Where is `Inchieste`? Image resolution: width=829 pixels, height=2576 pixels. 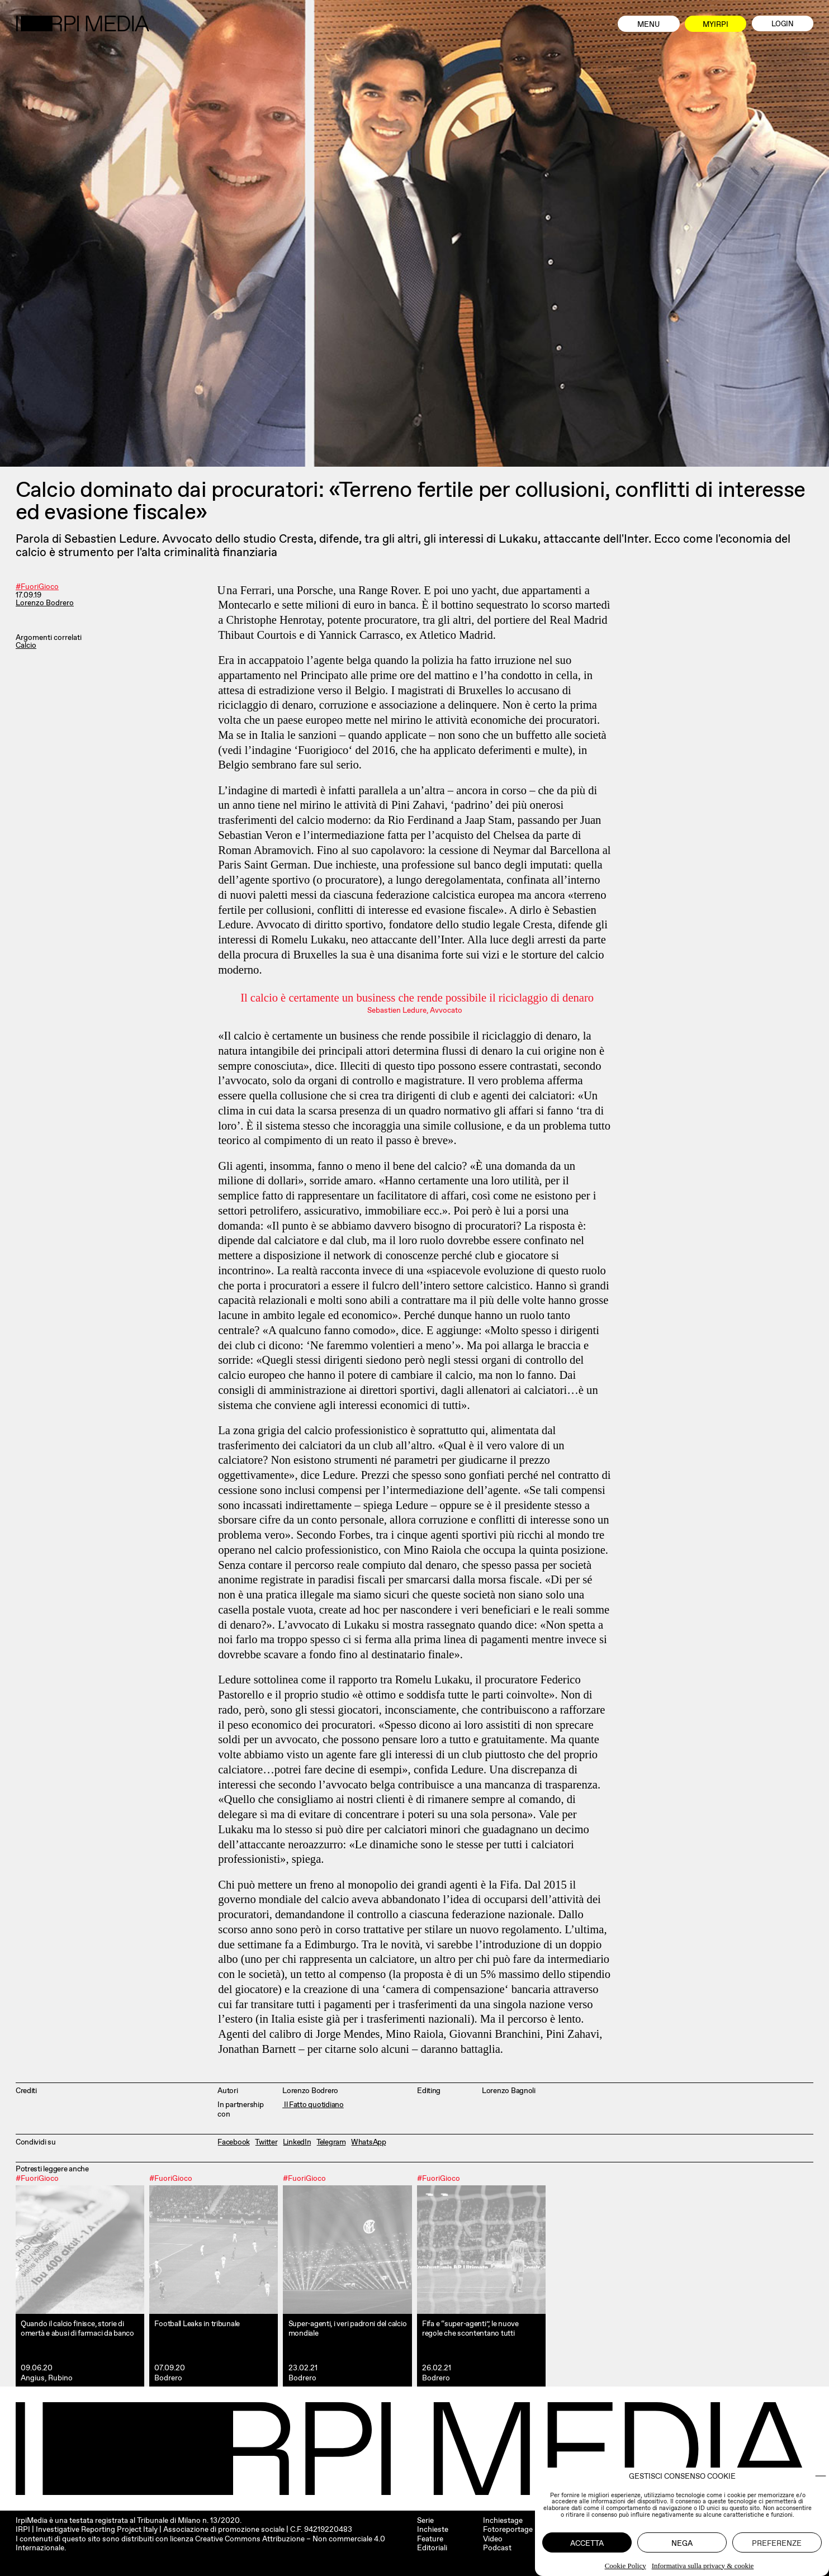 Inchieste is located at coordinates (432, 2529).